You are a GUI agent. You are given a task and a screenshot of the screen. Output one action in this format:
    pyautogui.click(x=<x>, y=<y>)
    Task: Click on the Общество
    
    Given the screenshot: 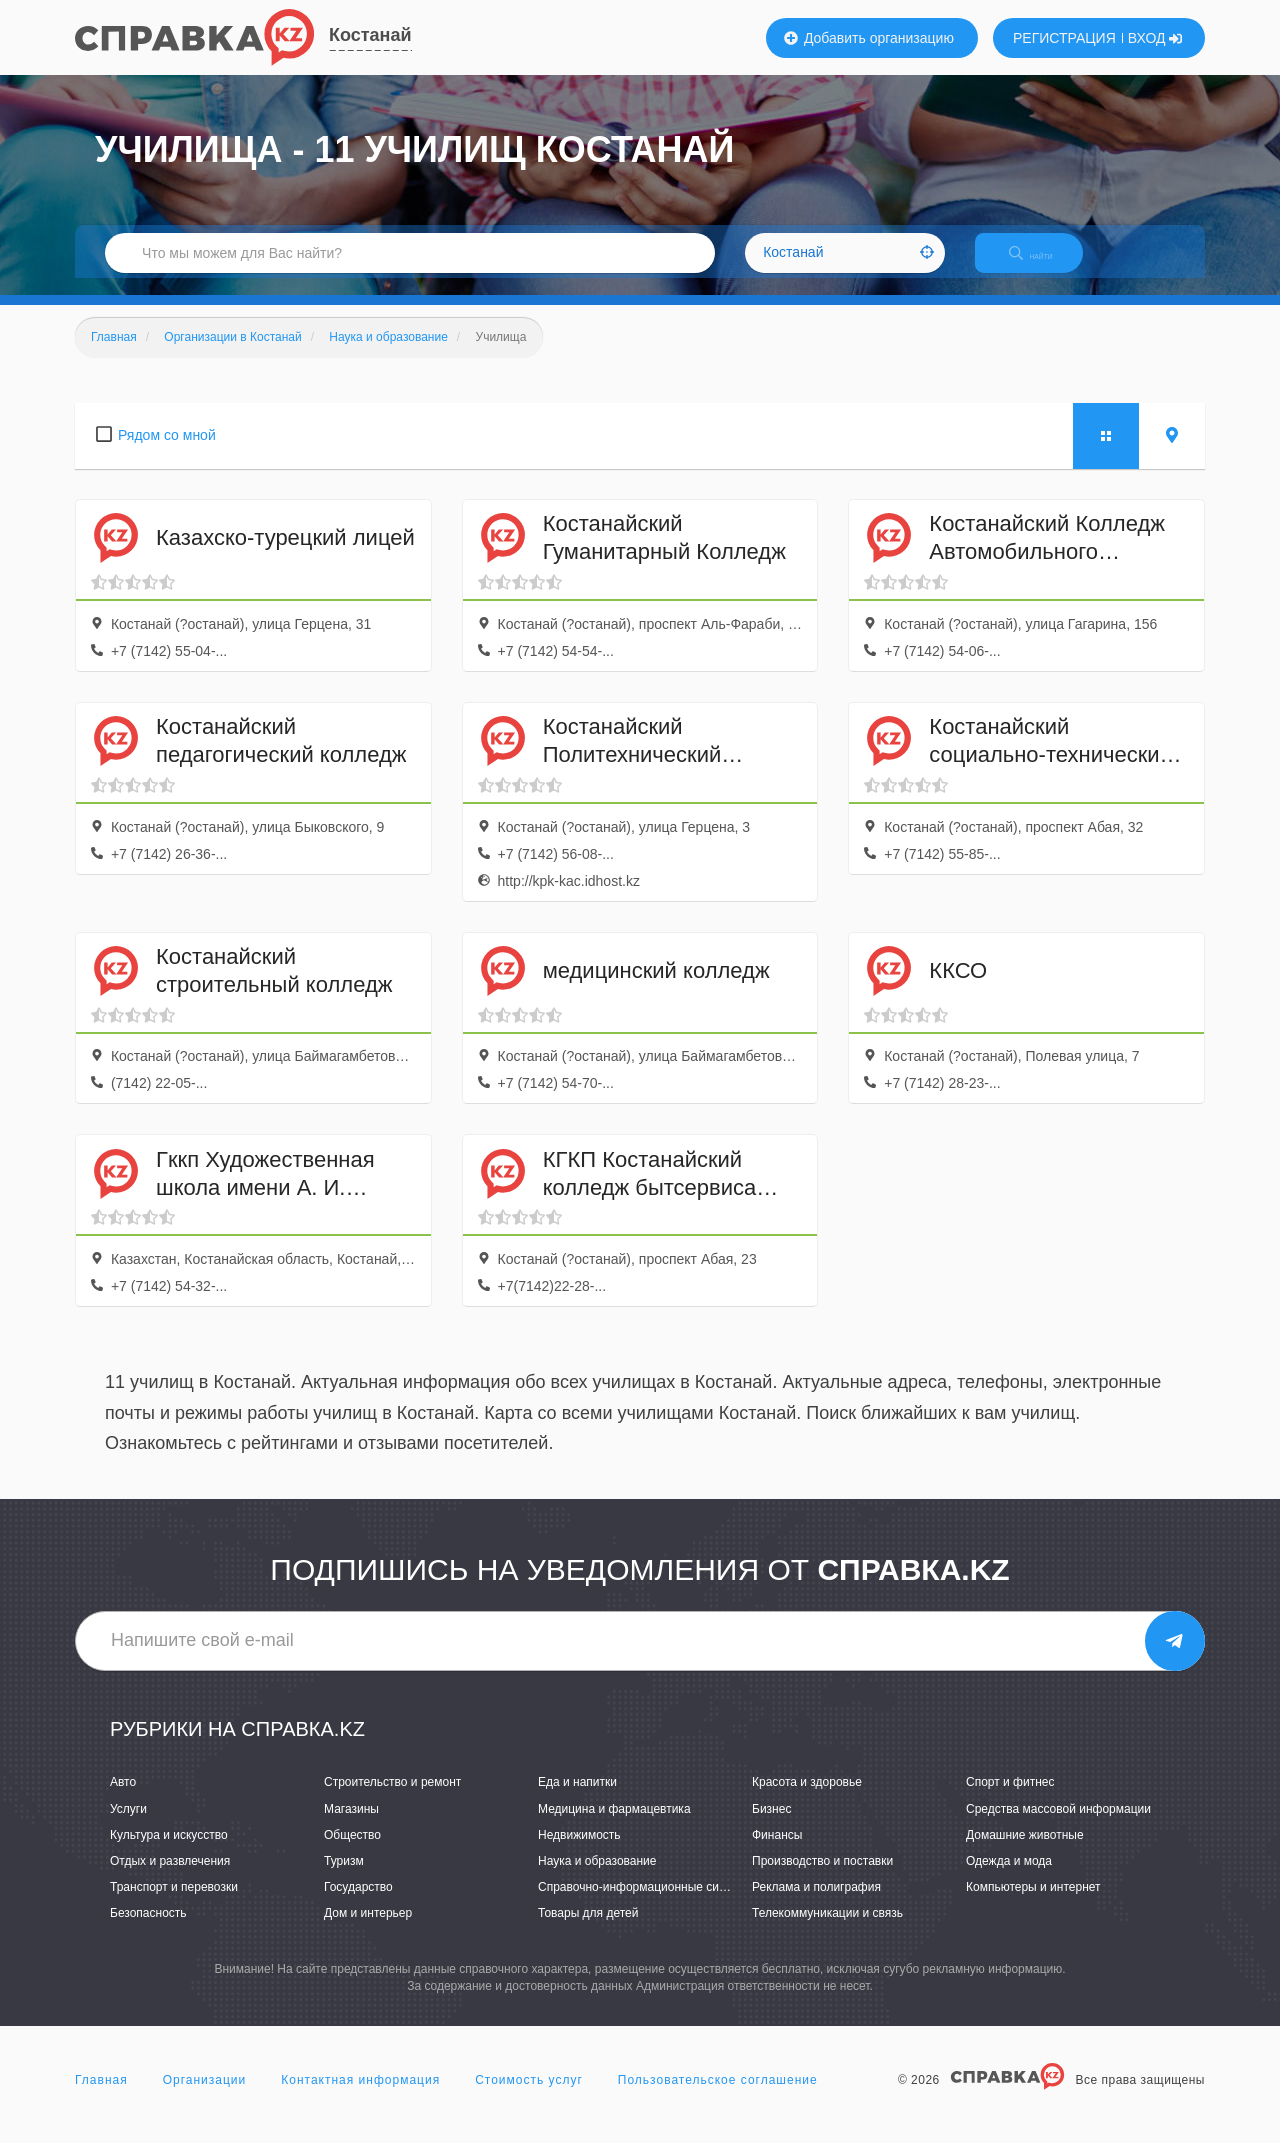 What is the action you would take?
    pyautogui.click(x=352, y=1852)
    